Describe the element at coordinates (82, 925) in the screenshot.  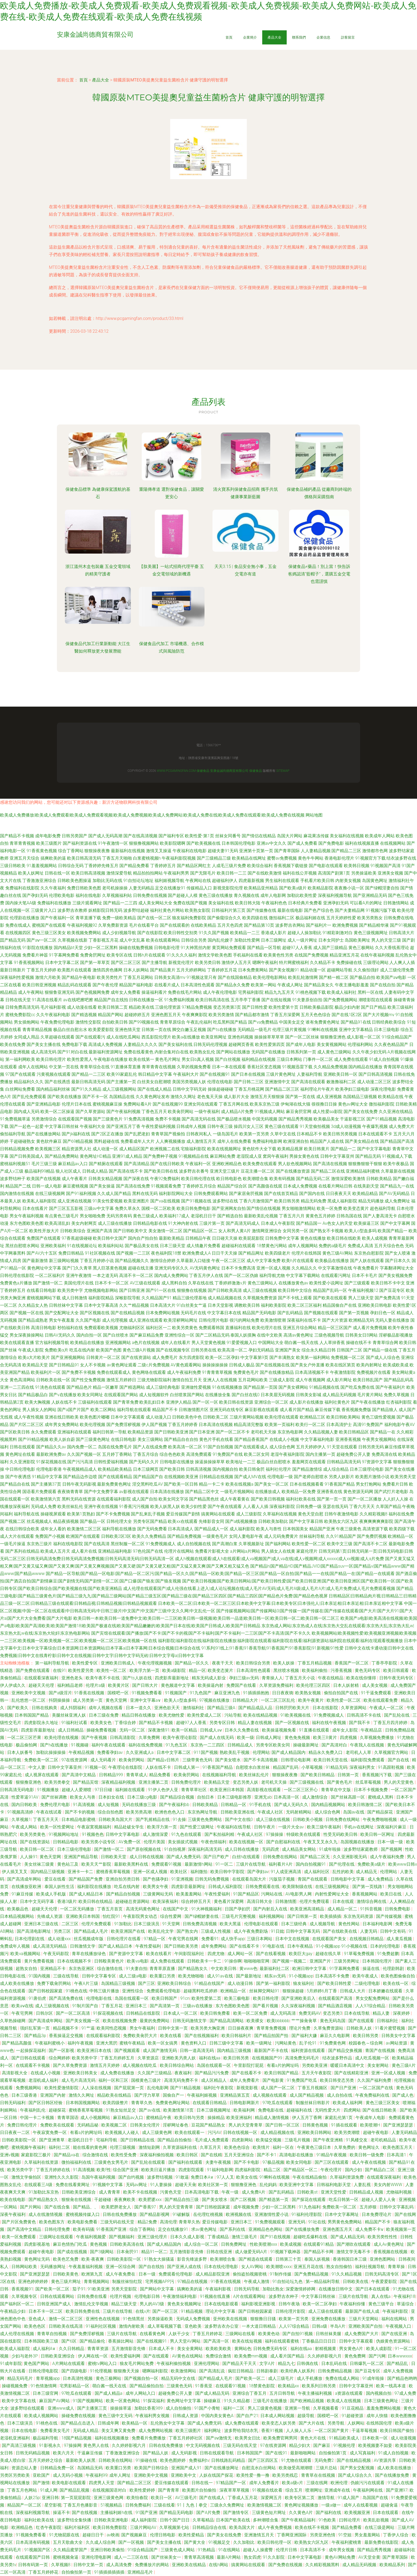
I see `午夜福利视频92` at that location.